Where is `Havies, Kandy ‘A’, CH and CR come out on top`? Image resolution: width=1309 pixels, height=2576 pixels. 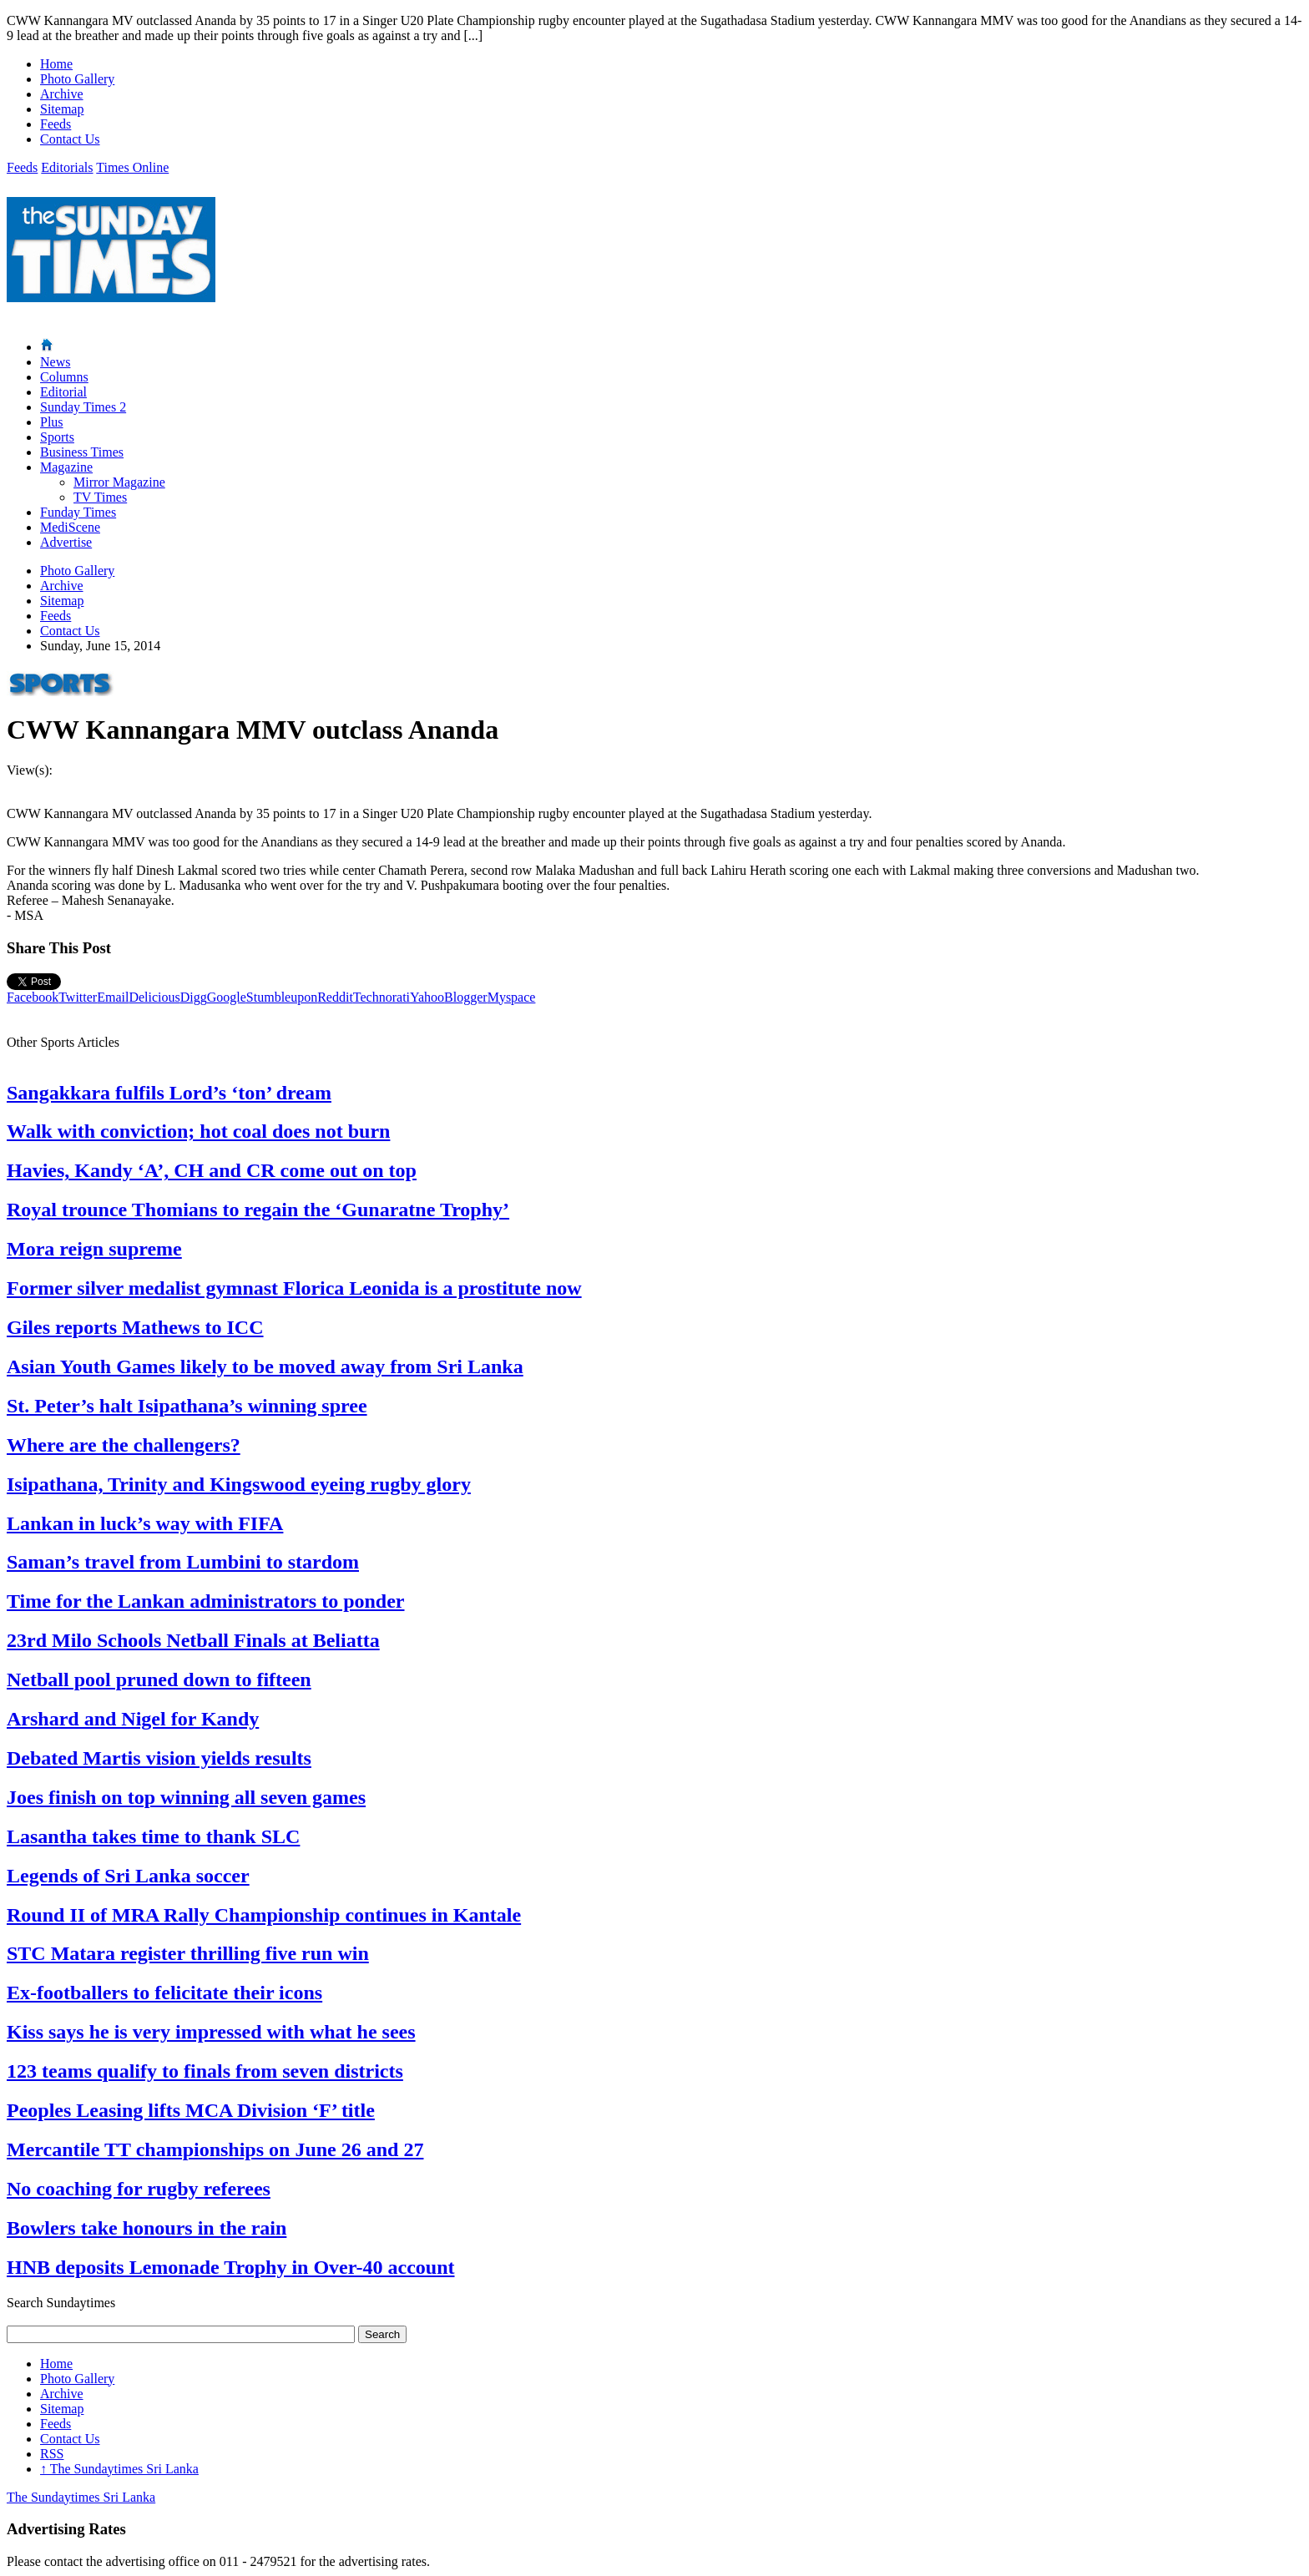
Havies, Kandy ‘A’, CH and CR come out on top is located at coordinates (212, 1170).